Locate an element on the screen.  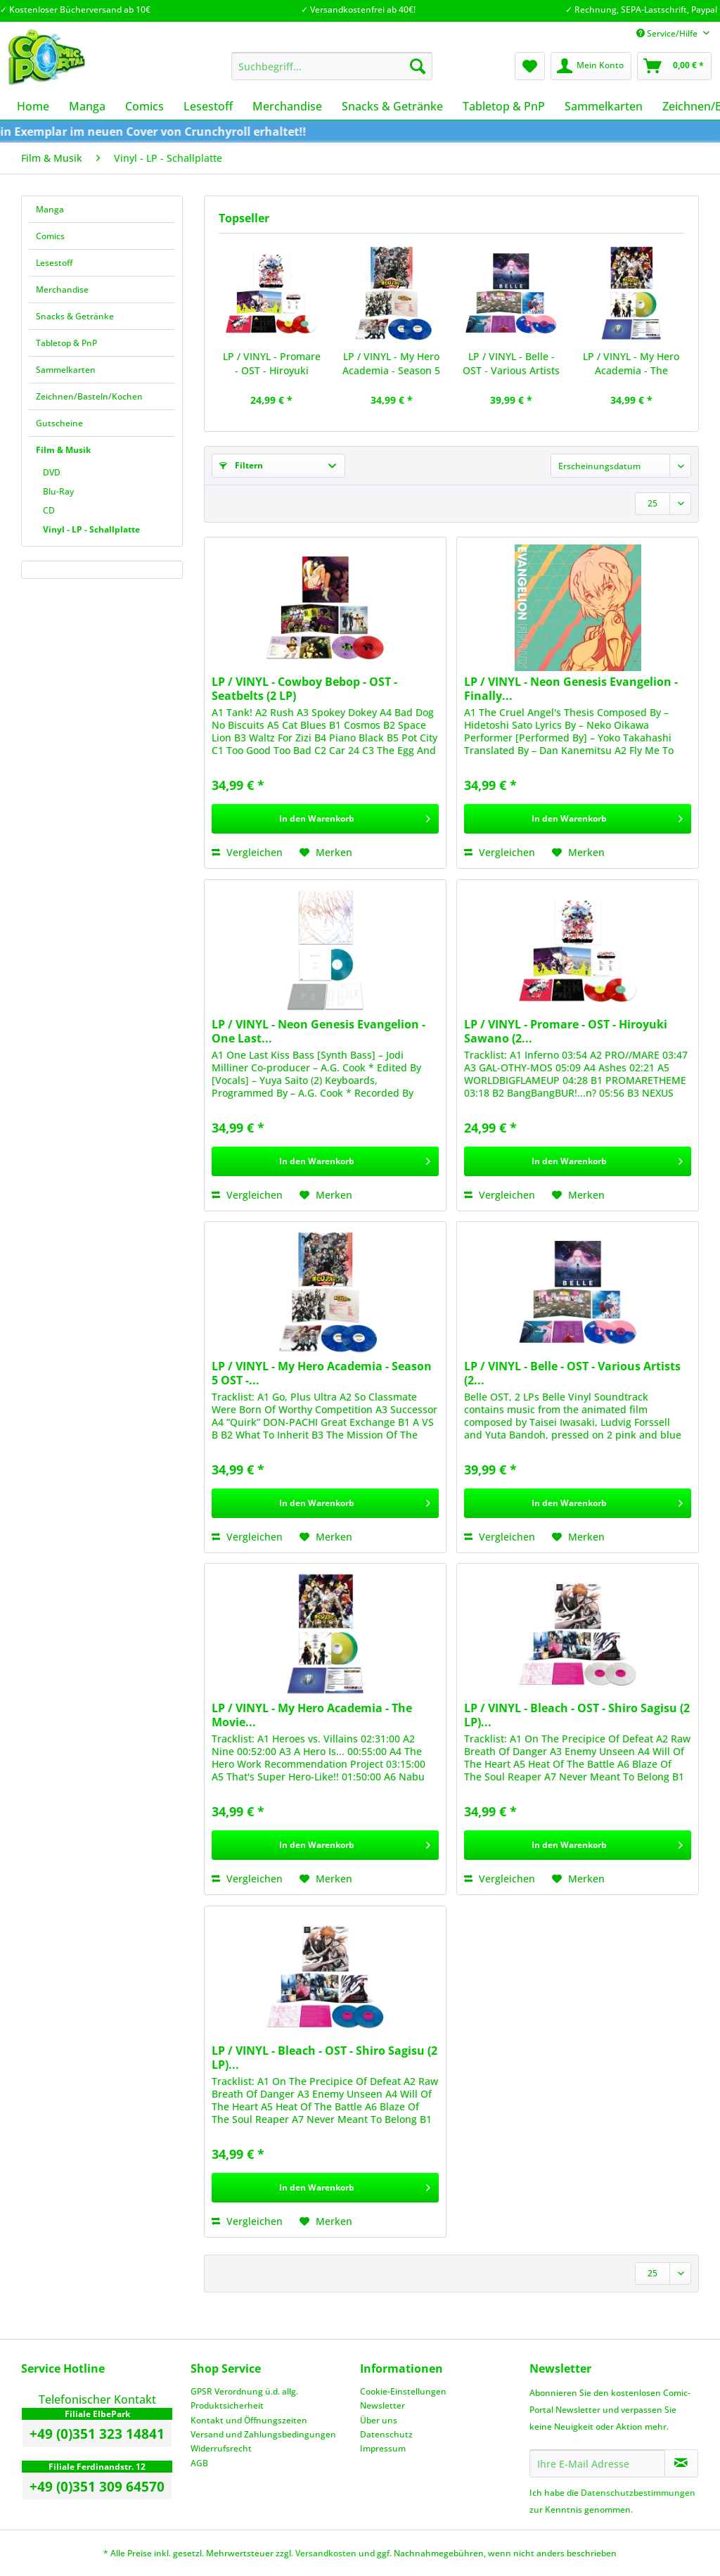
[Merchandise] is located at coordinates (287, 106).